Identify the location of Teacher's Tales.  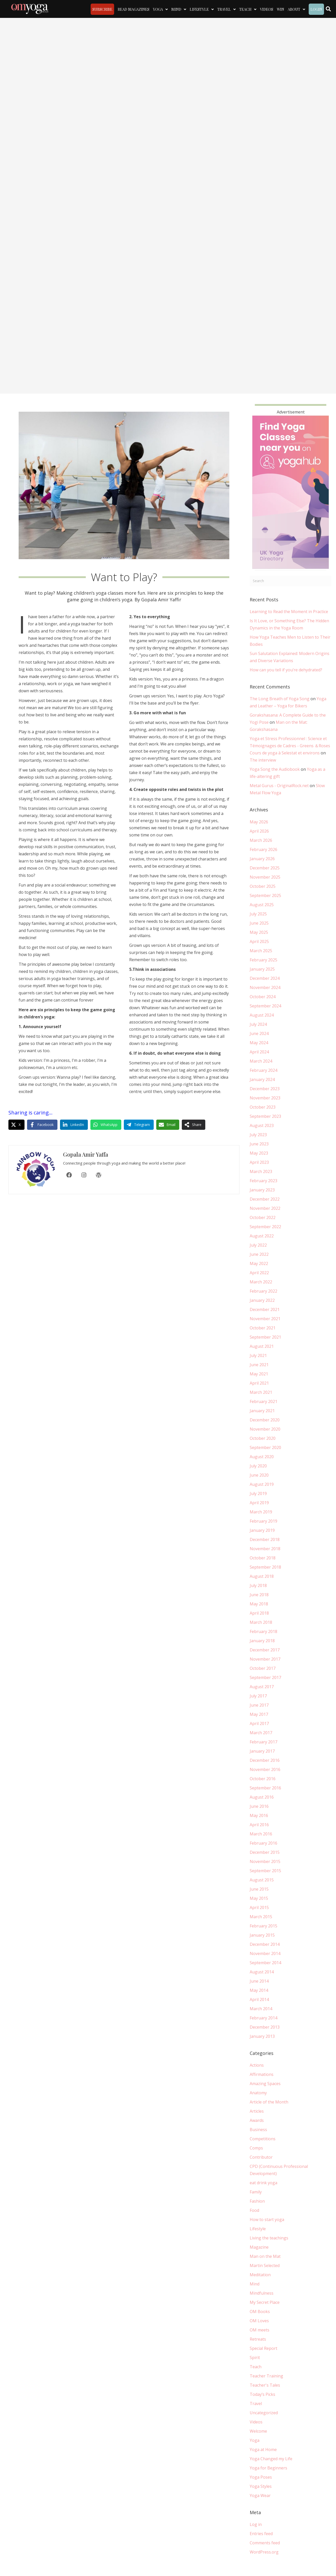
(265, 2385).